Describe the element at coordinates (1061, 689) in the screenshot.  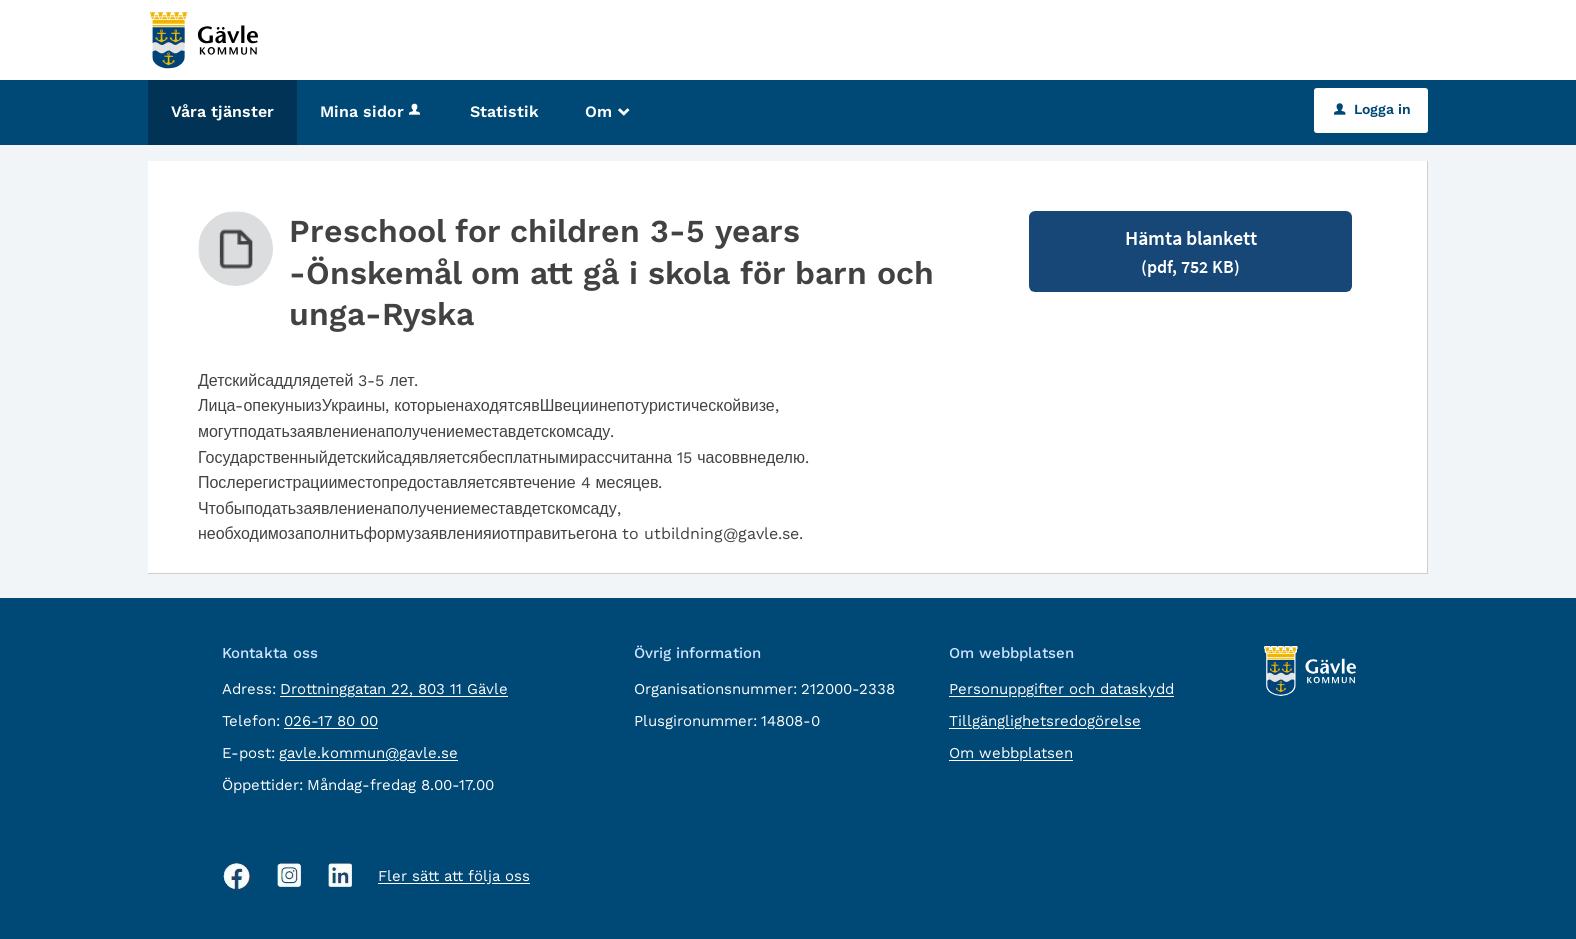
I see `Personuppgifter och dataskydd` at that location.